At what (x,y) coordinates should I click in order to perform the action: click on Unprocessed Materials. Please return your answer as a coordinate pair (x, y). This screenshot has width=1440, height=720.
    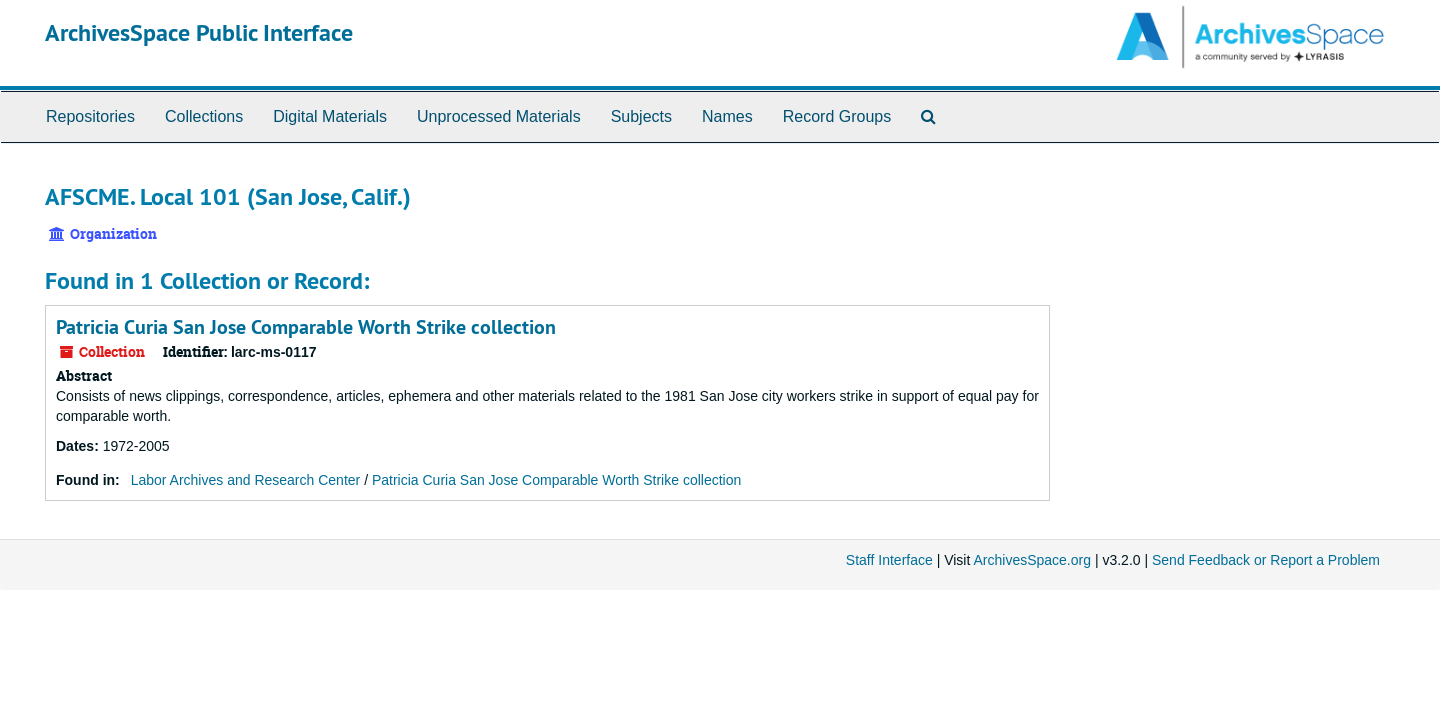
    Looking at the image, I should click on (499, 116).